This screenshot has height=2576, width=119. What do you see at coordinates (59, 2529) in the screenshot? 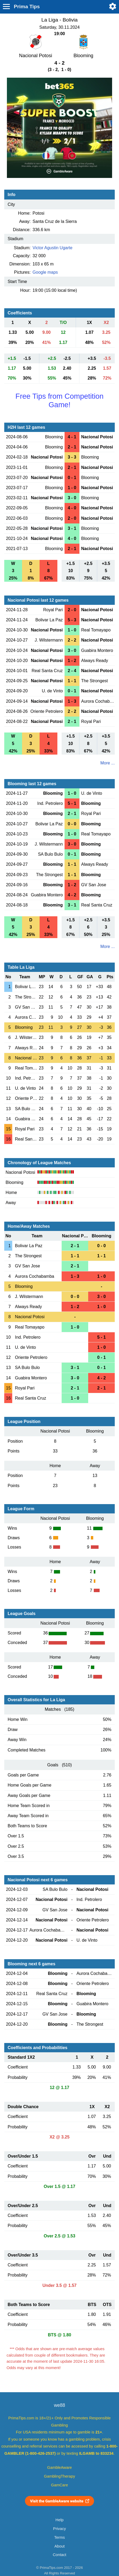
I see `Privacy` at bounding box center [59, 2529].